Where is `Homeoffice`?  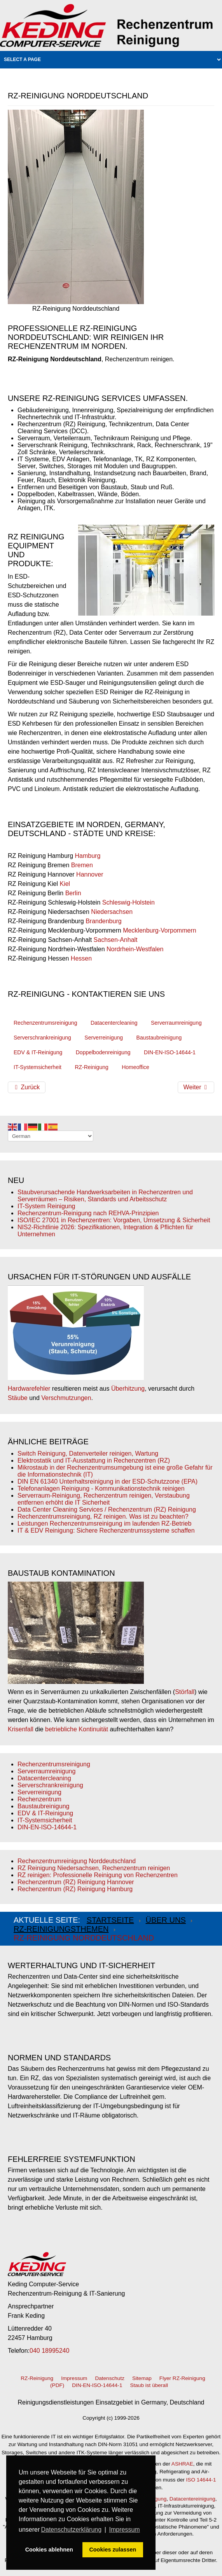 Homeoffice is located at coordinates (135, 1067).